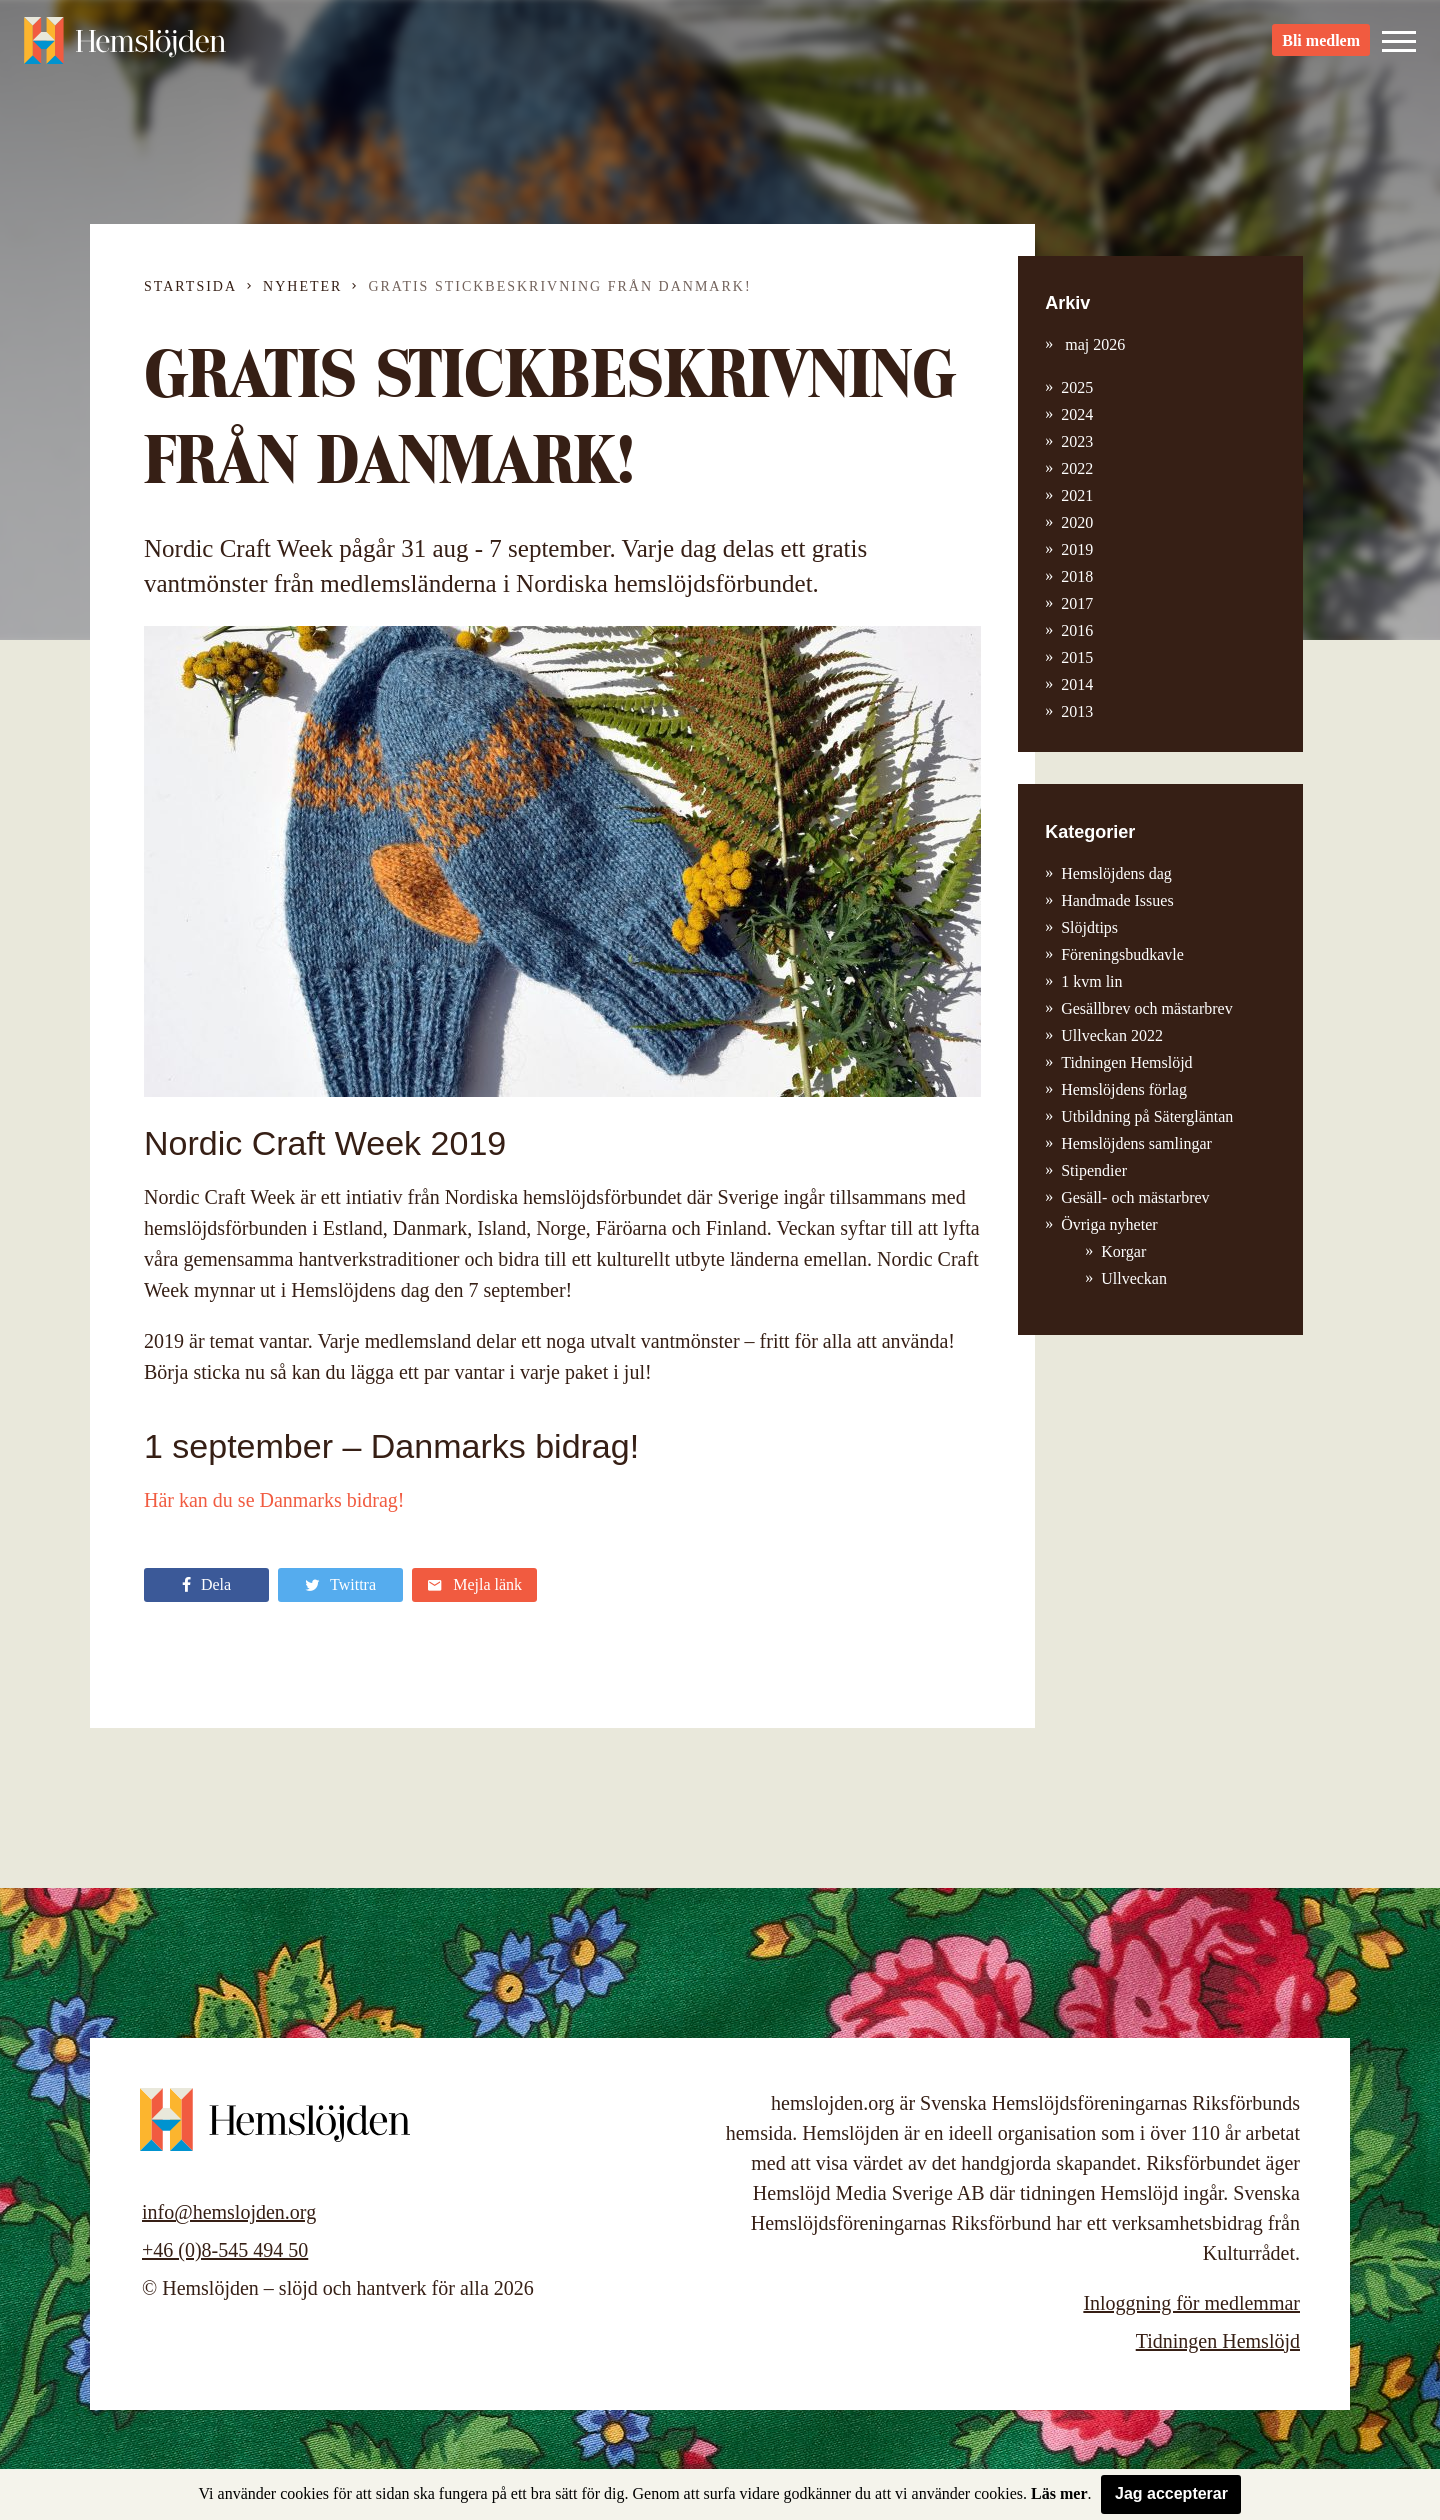 The width and height of the screenshot is (1440, 2520). I want to click on 2023, so click(1077, 441).